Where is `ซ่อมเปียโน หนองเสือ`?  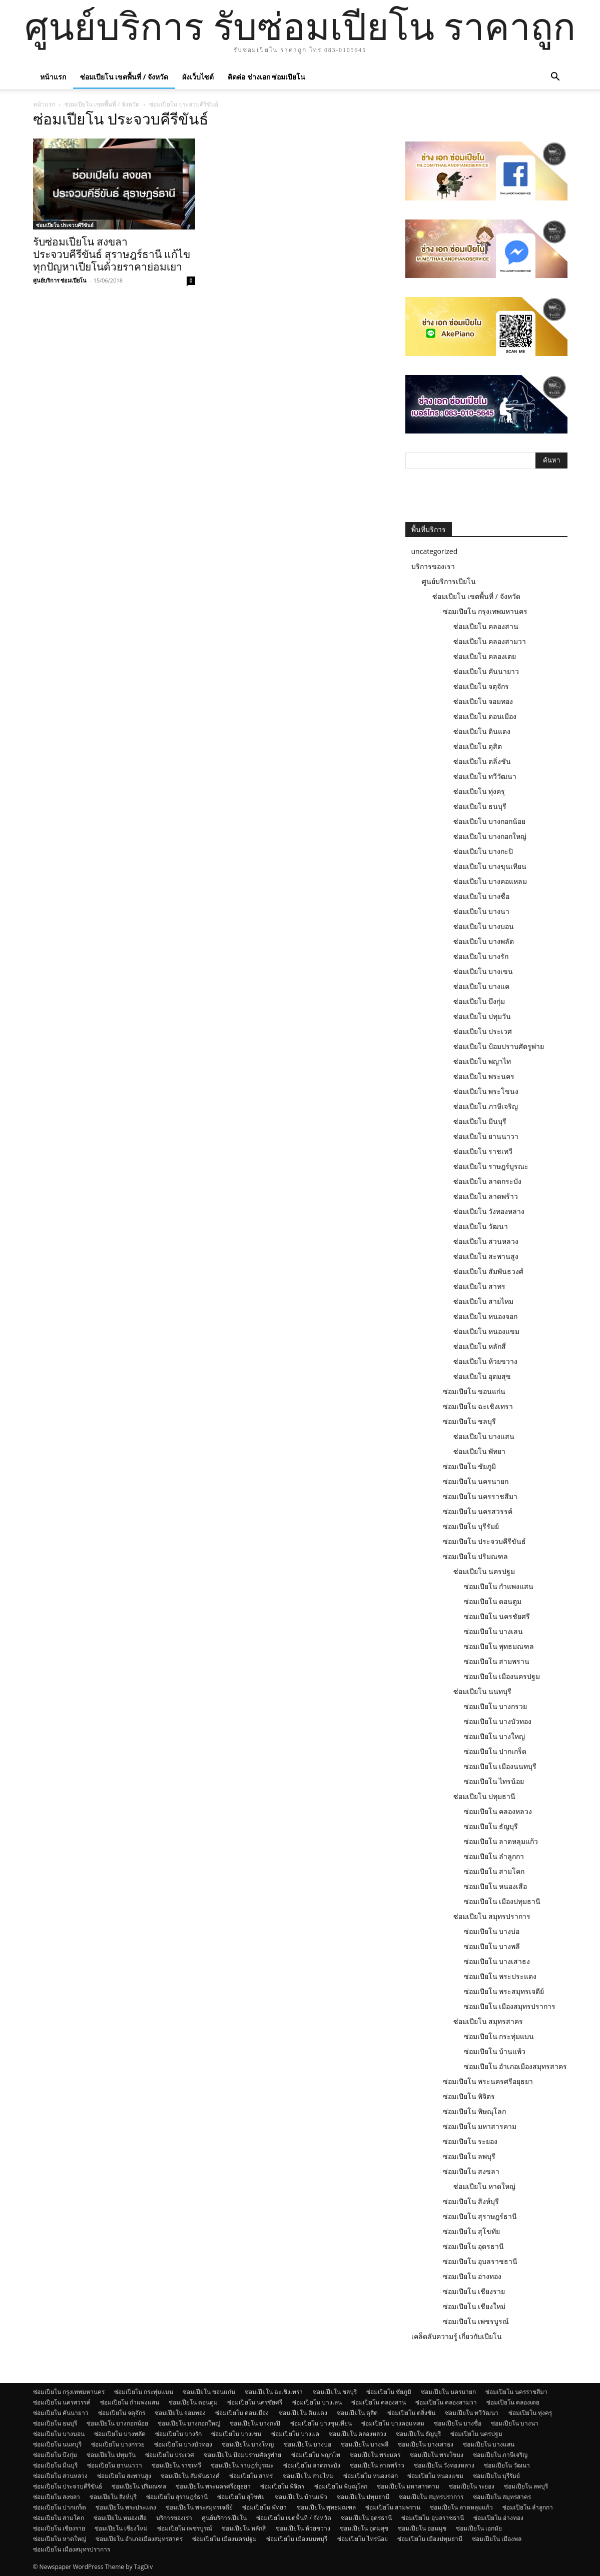
ซ่อมเปียโน หนองเสือ is located at coordinates (495, 1886).